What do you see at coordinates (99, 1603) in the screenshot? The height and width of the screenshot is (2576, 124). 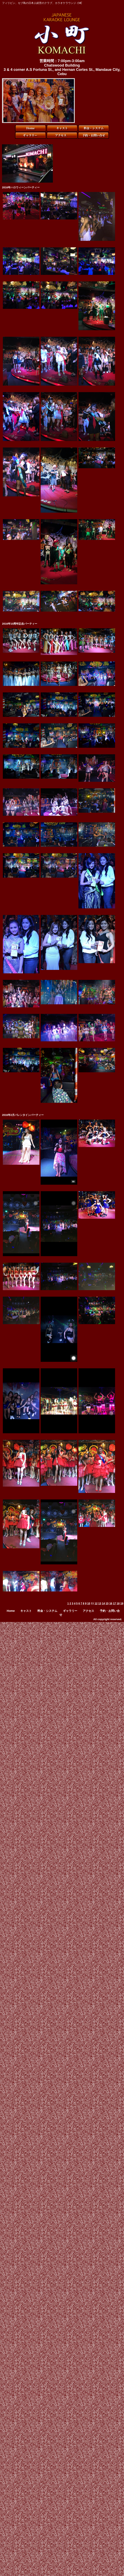 I see `13` at bounding box center [99, 1603].